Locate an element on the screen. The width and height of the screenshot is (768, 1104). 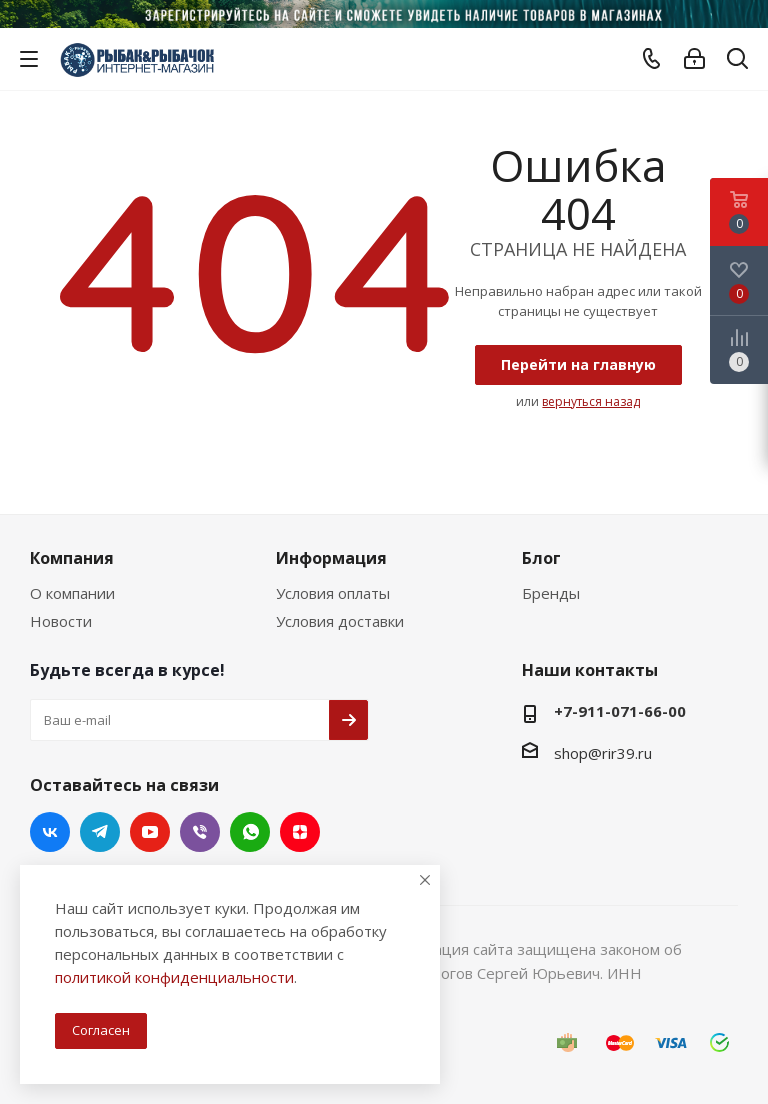
+7-911-071-66-00 is located at coordinates (620, 711).